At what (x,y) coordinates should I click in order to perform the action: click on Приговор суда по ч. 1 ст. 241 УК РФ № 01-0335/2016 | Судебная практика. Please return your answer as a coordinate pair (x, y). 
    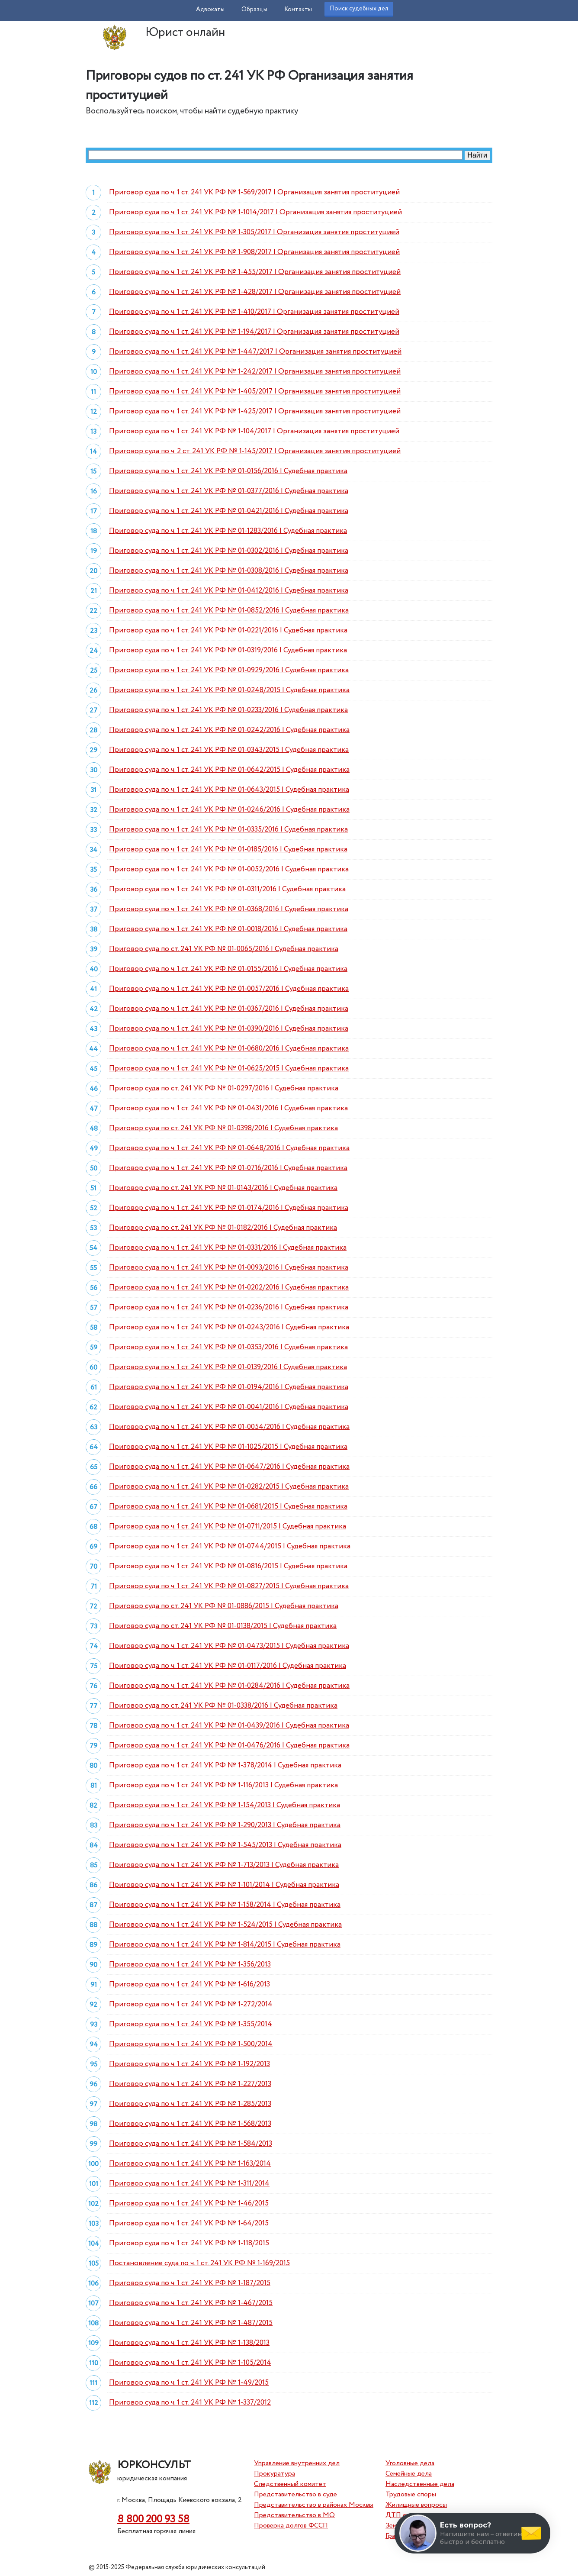
    Looking at the image, I should click on (228, 829).